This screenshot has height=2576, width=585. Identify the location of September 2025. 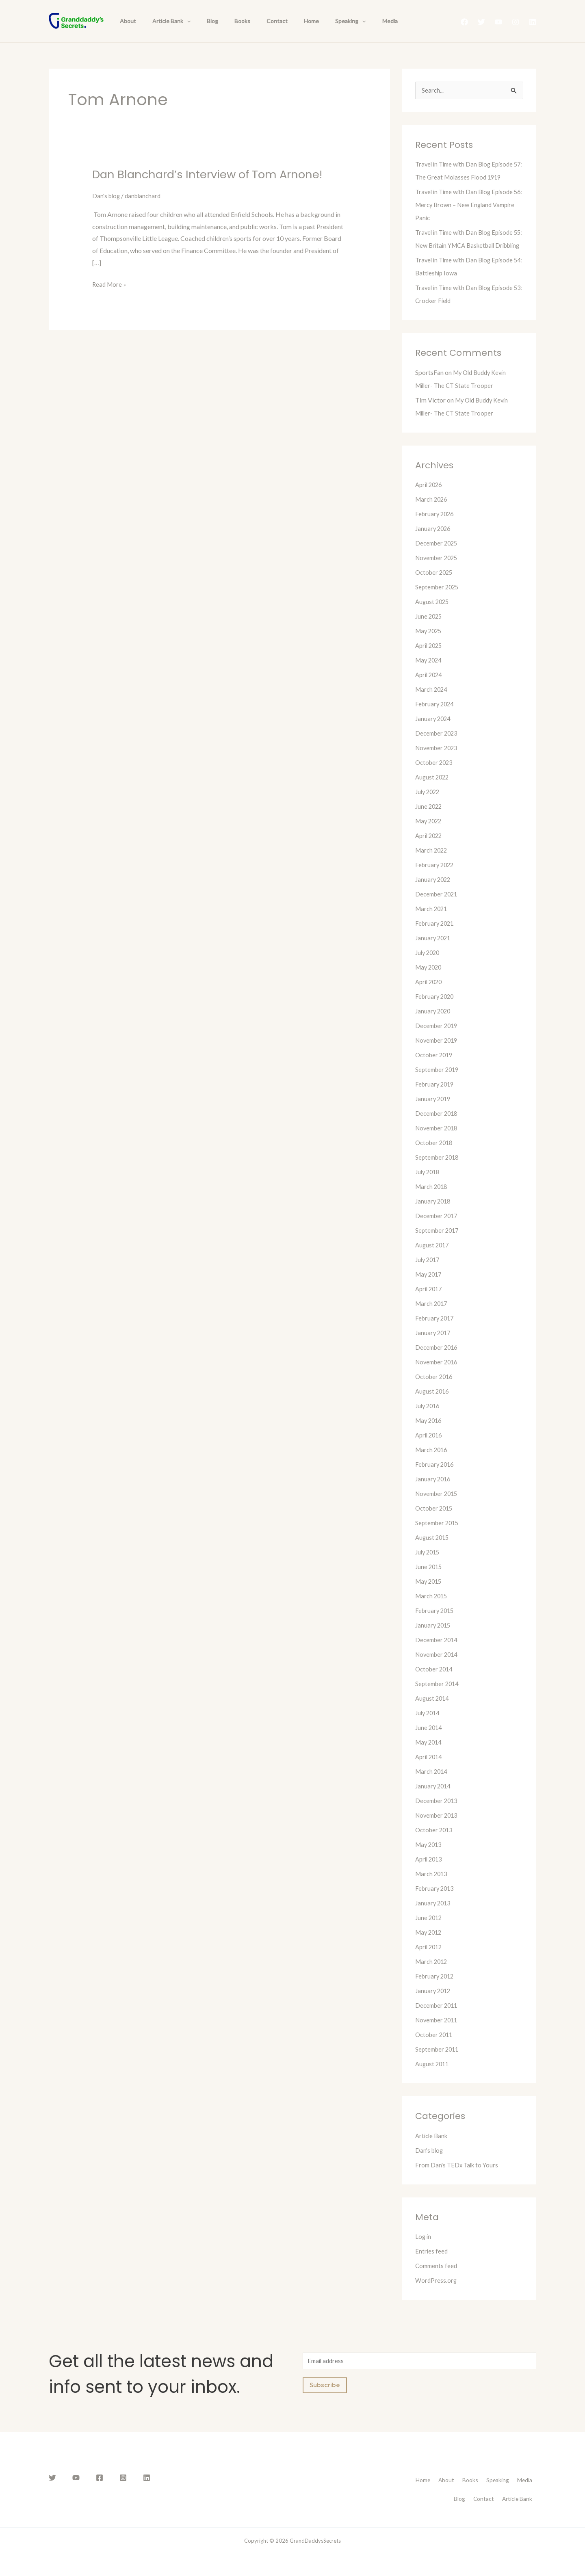
(438, 600).